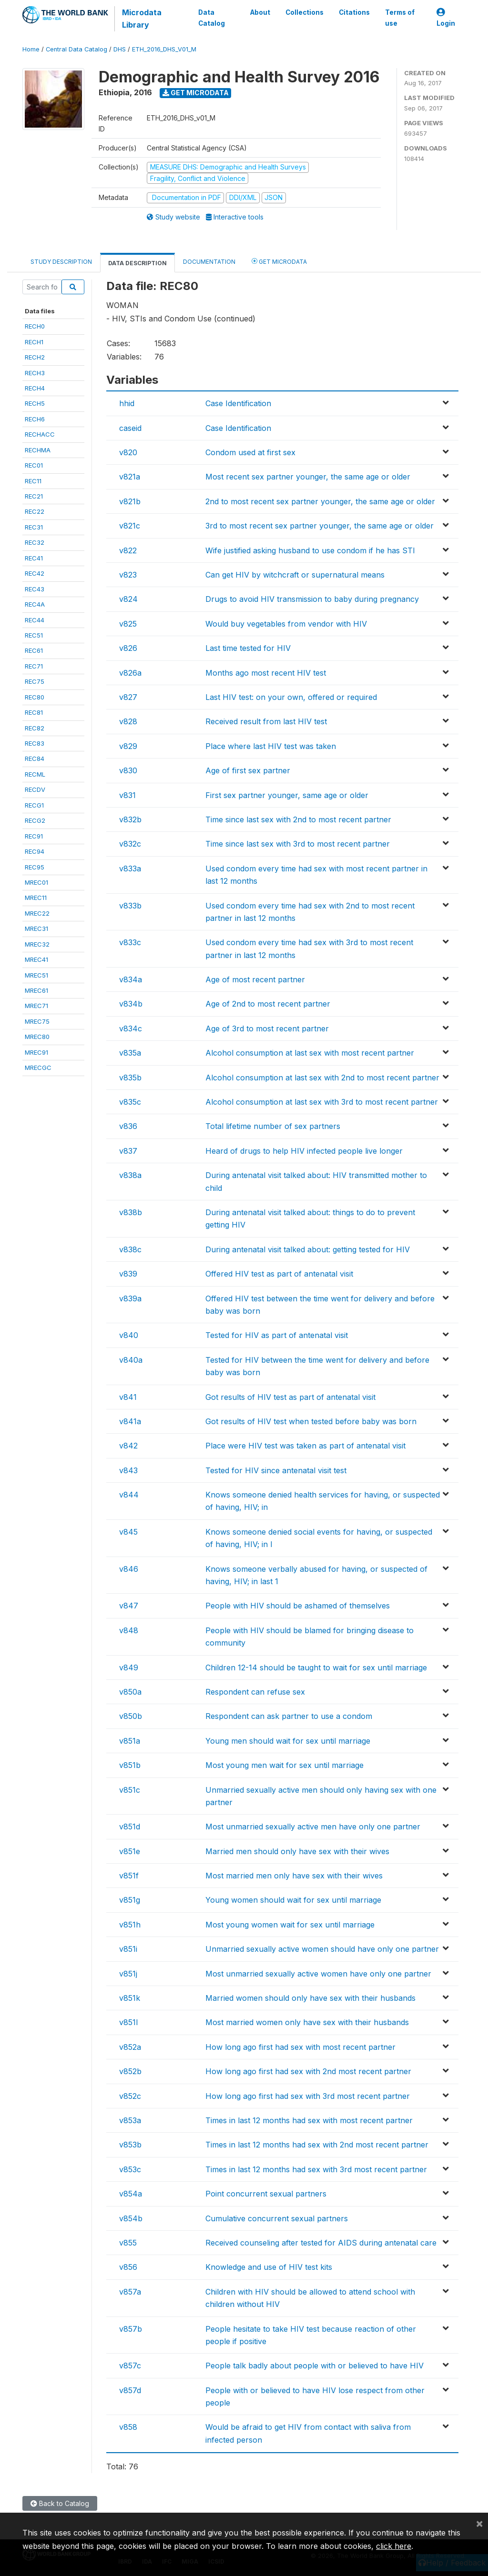  I want to click on v851f, so click(129, 1875).